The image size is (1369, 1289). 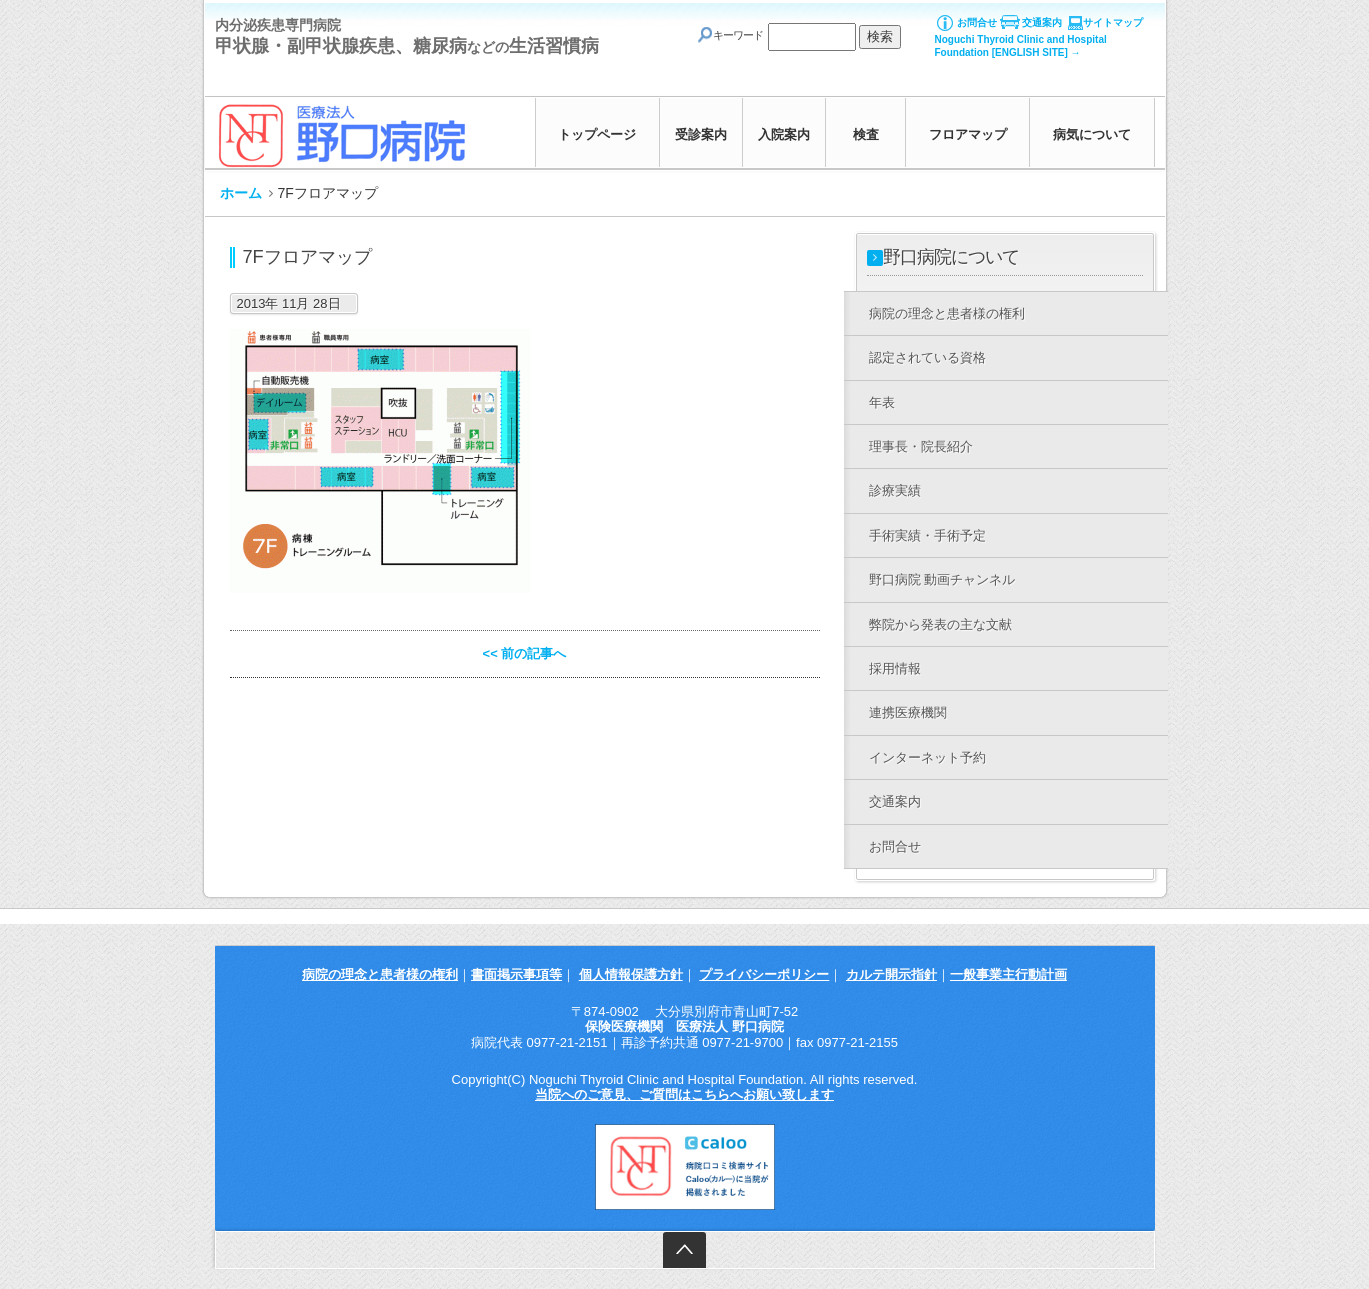 What do you see at coordinates (380, 974) in the screenshot?
I see `病院の理念と患者様の権利` at bounding box center [380, 974].